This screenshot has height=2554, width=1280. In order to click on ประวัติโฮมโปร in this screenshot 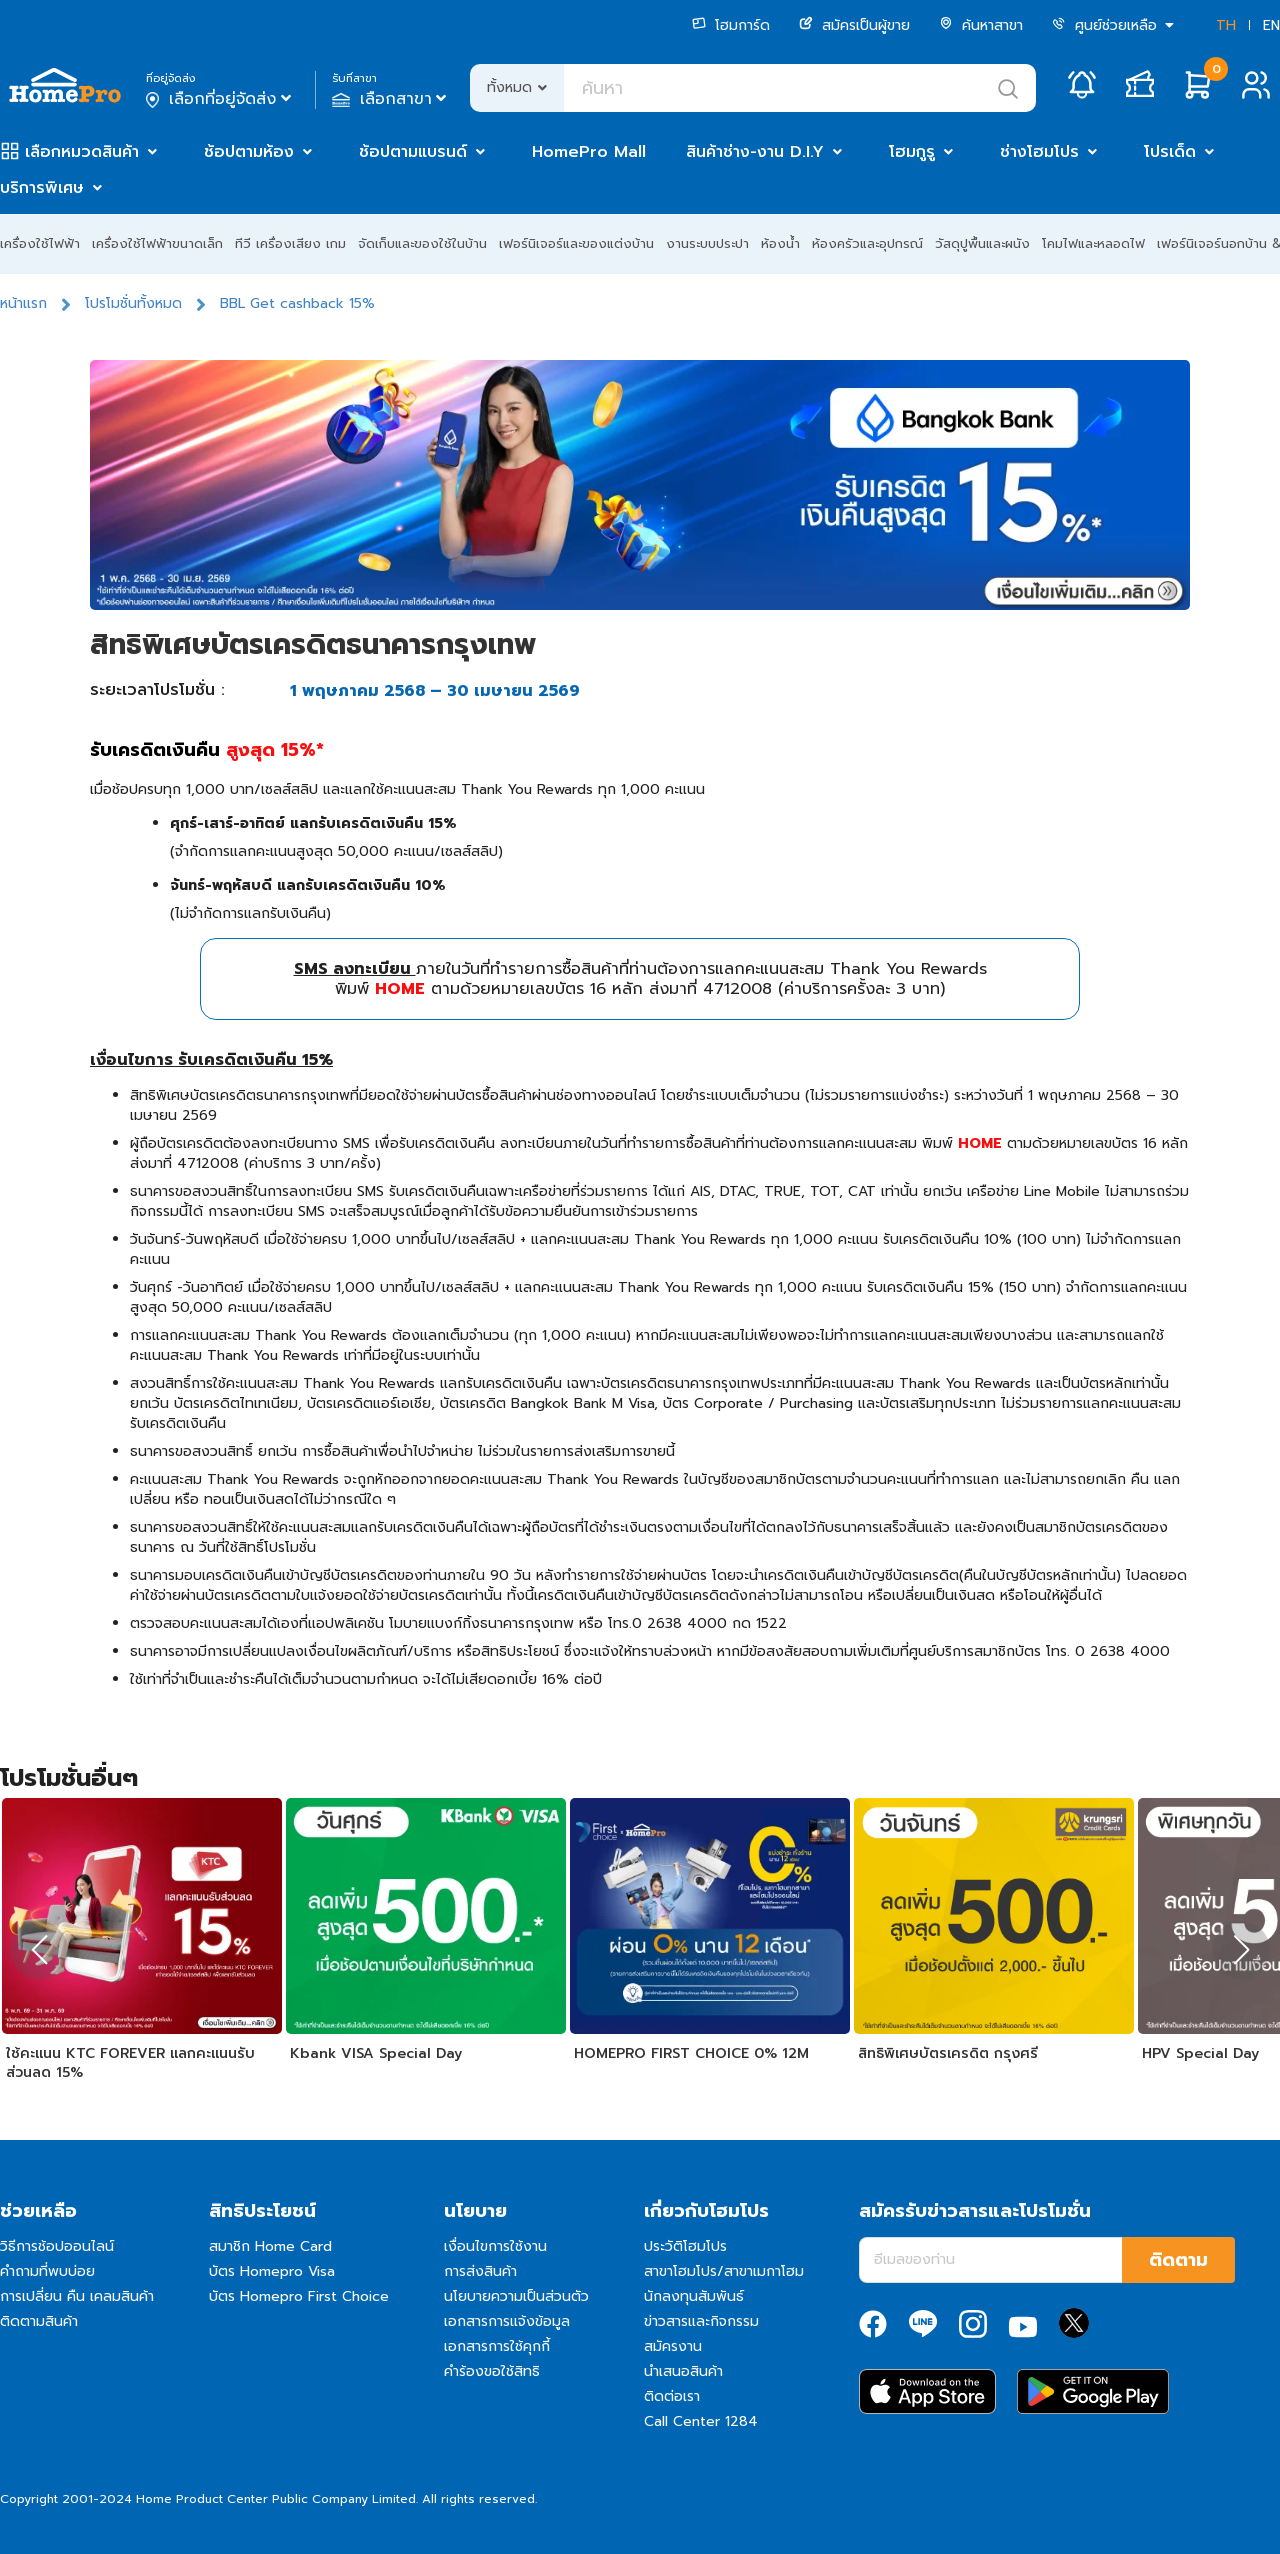, I will do `click(685, 2246)`.